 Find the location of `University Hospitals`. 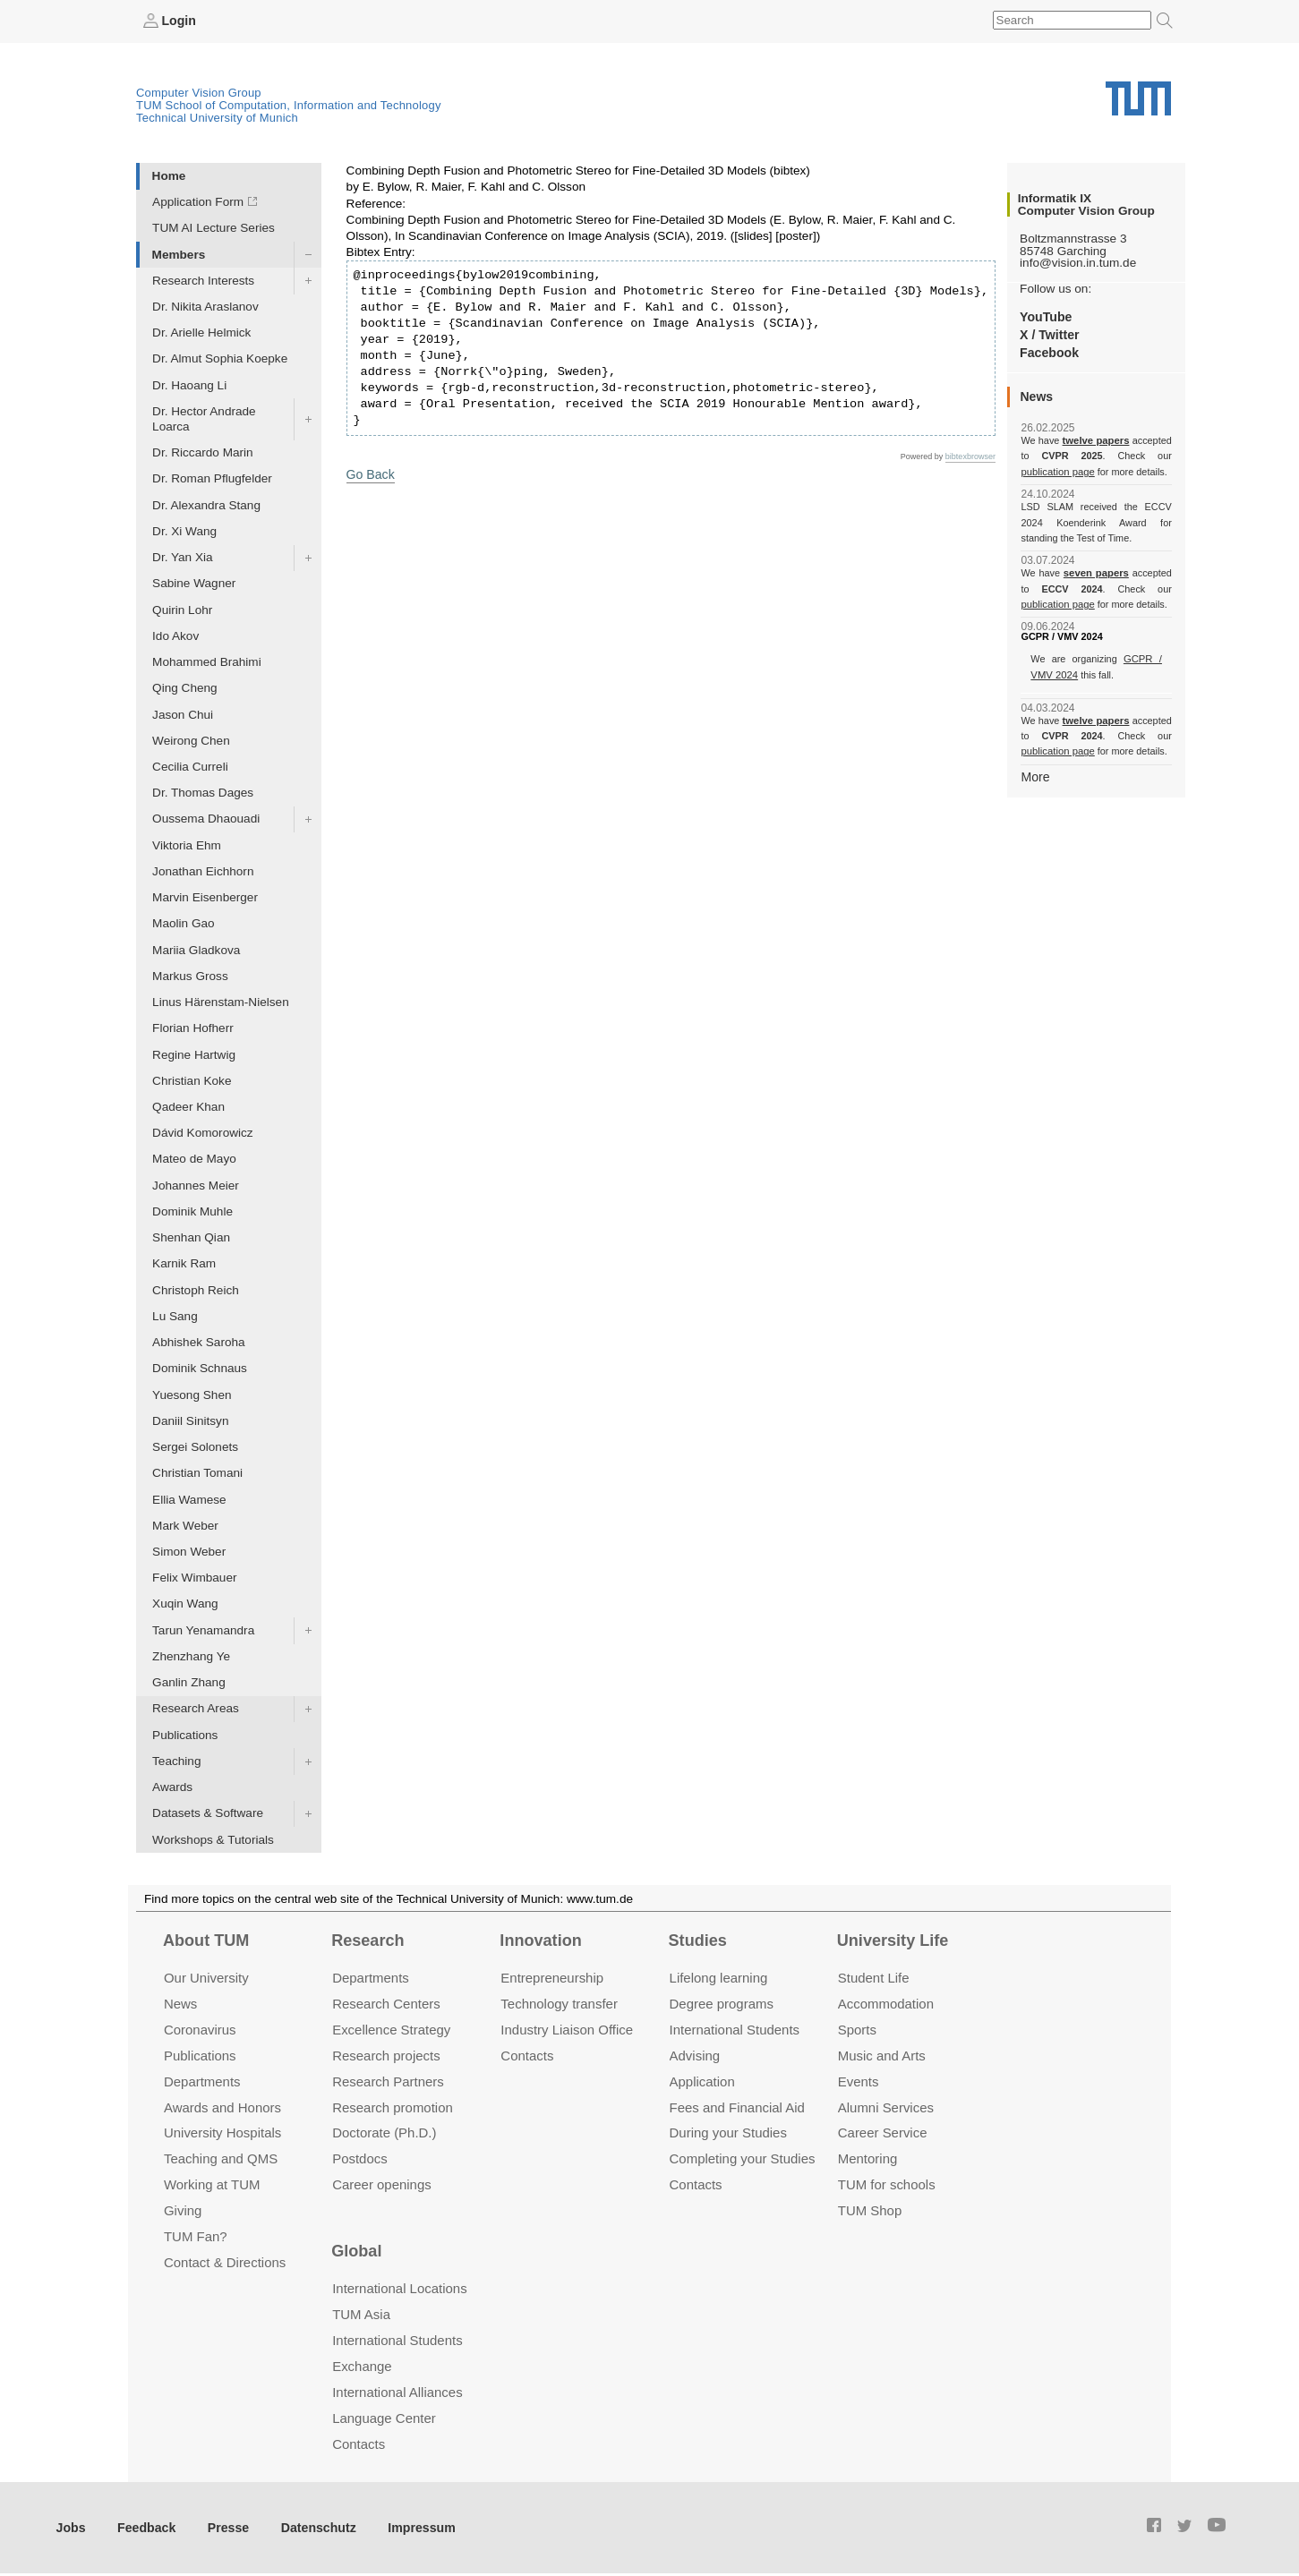

University Hospitals is located at coordinates (222, 2132).